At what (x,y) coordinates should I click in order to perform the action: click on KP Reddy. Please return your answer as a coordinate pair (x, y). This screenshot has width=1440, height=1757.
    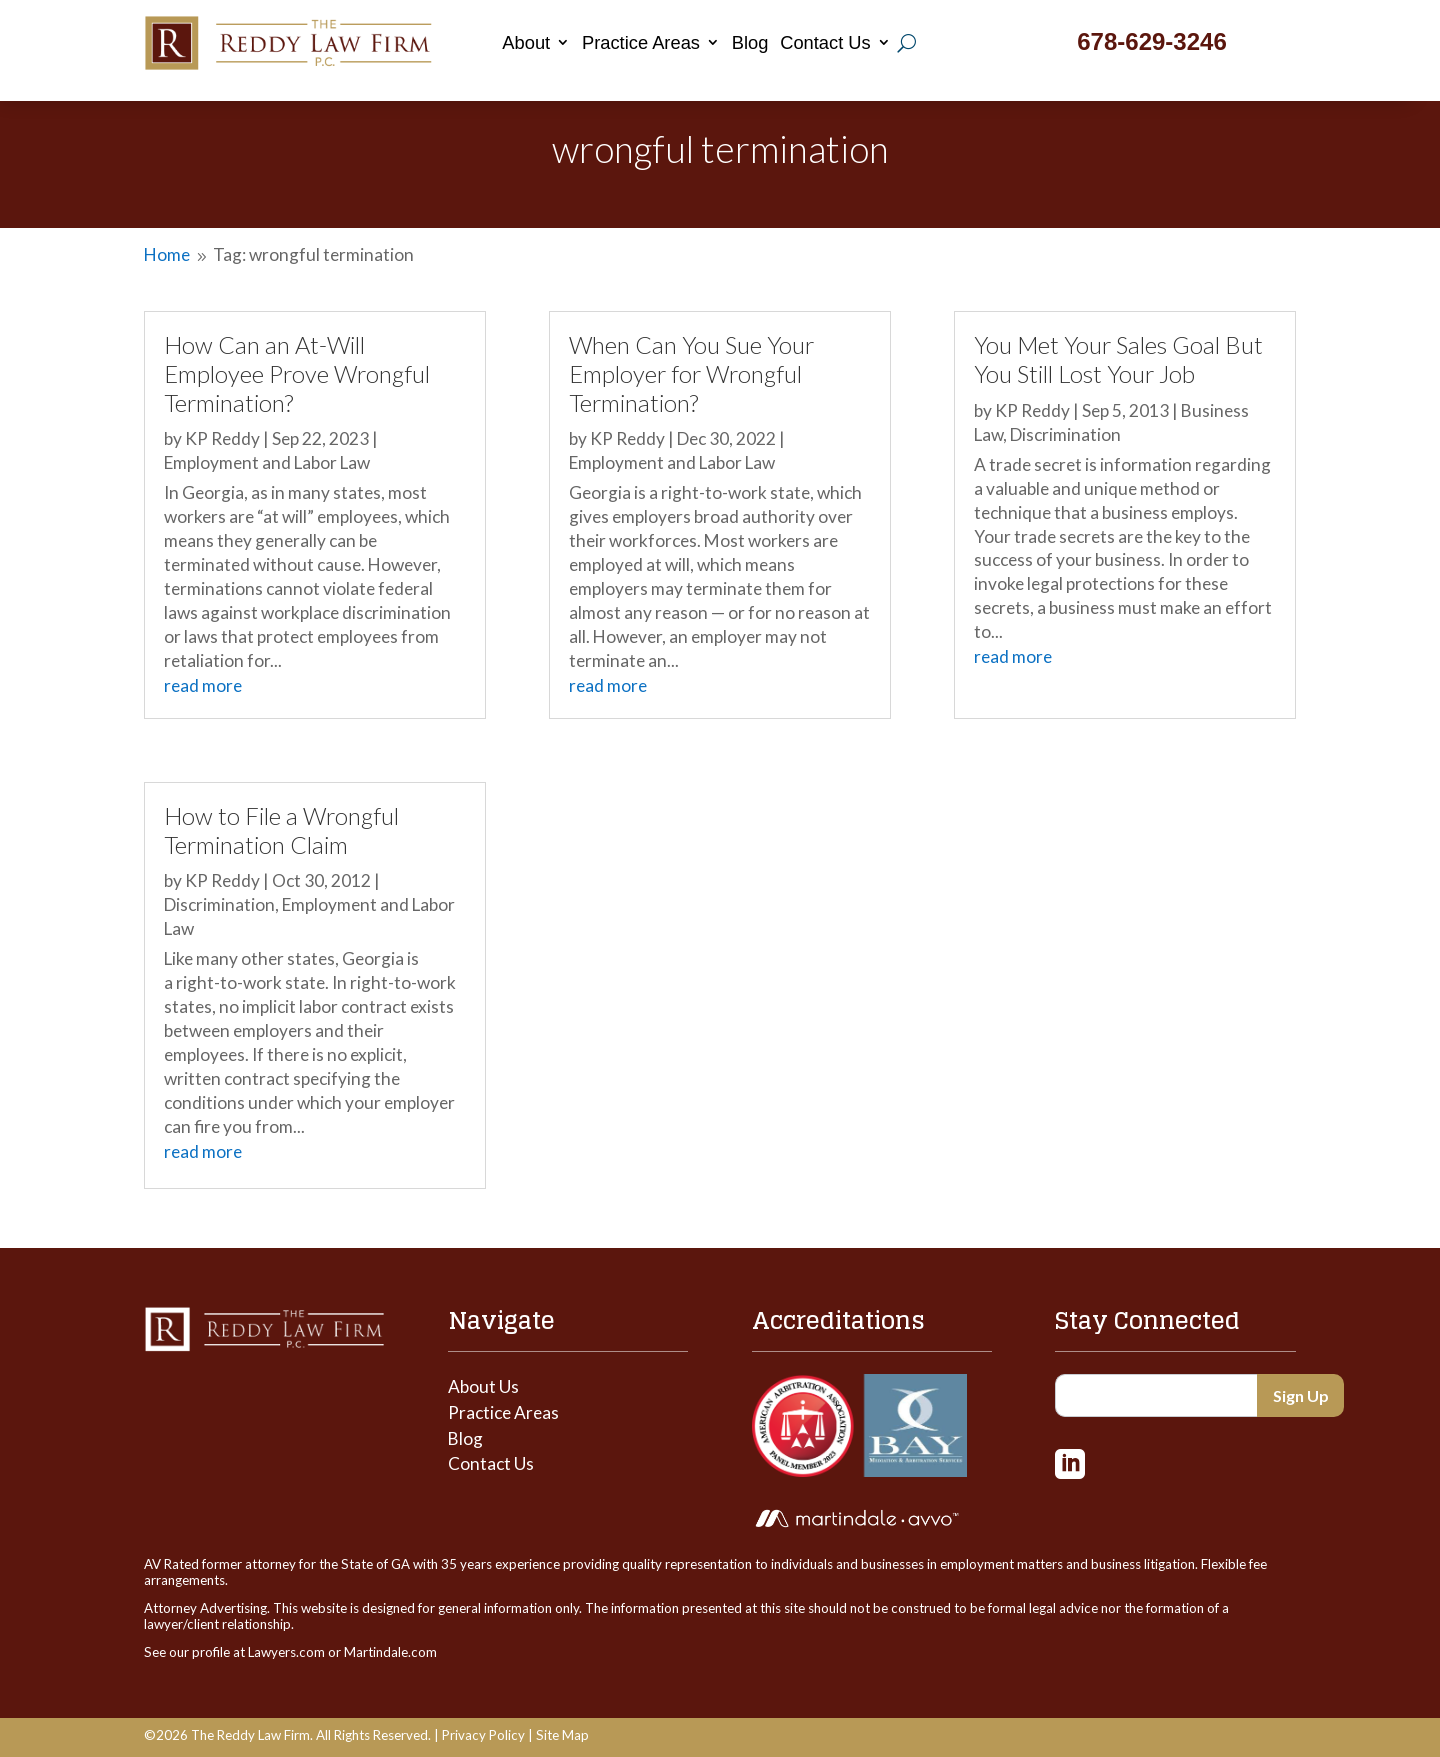
    Looking at the image, I should click on (222, 438).